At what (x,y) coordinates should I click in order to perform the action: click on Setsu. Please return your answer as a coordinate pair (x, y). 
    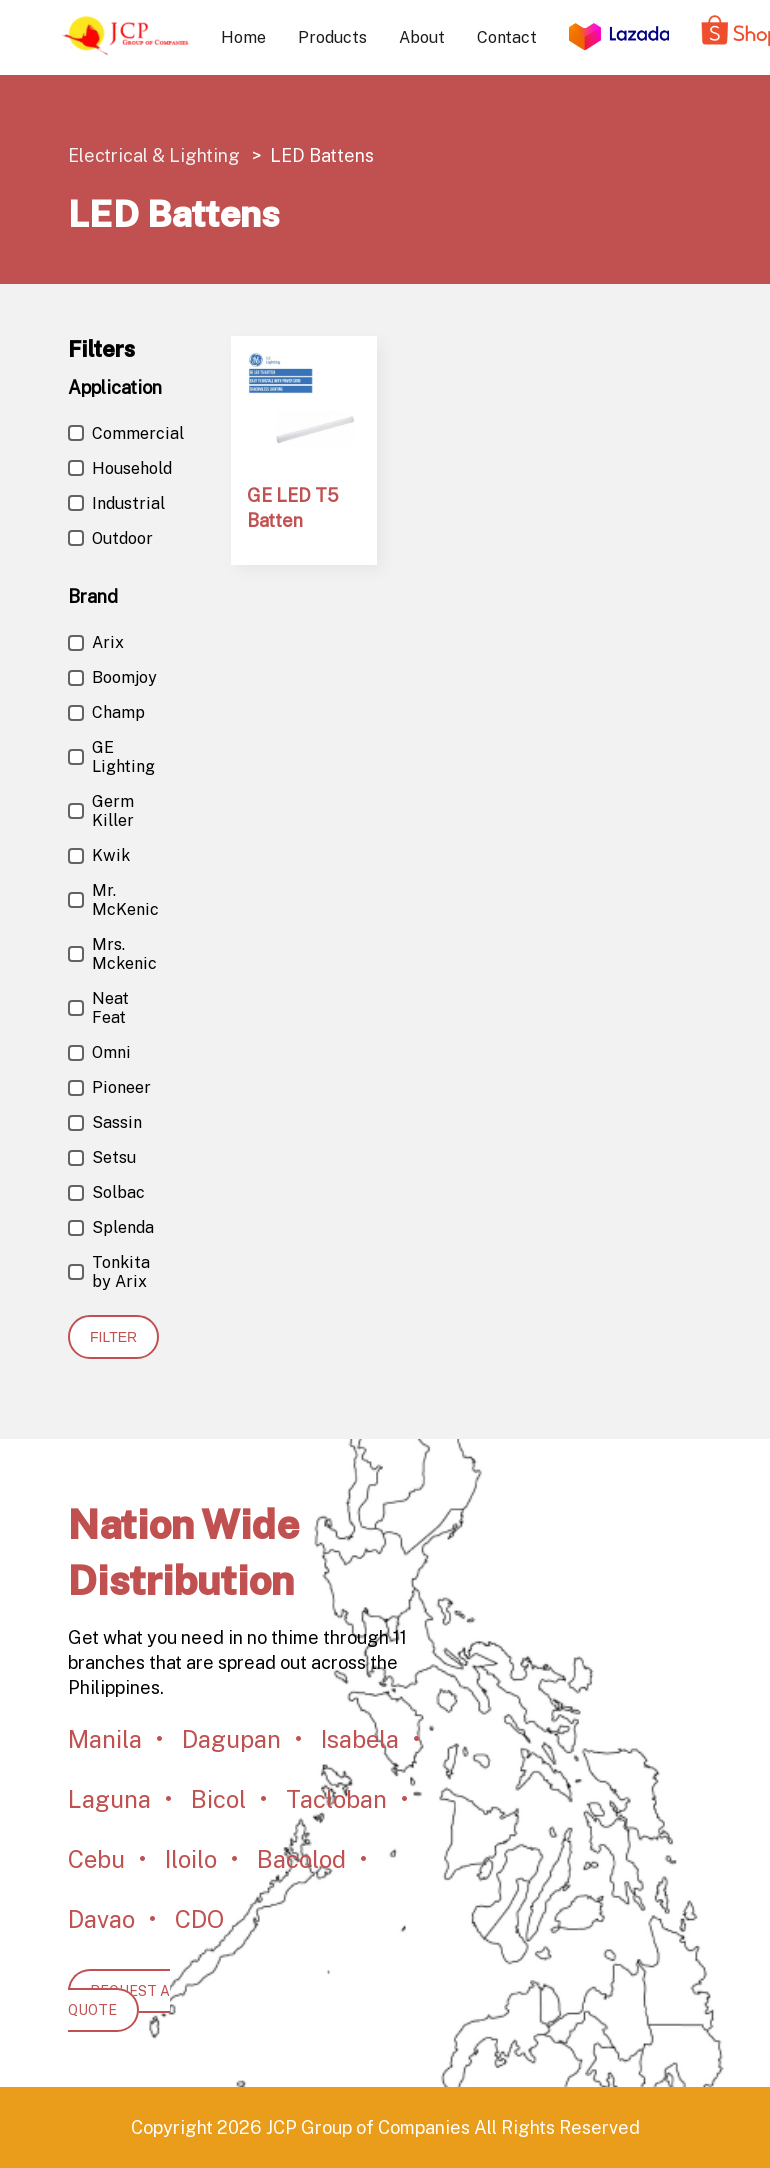
    Looking at the image, I should click on (102, 1157).